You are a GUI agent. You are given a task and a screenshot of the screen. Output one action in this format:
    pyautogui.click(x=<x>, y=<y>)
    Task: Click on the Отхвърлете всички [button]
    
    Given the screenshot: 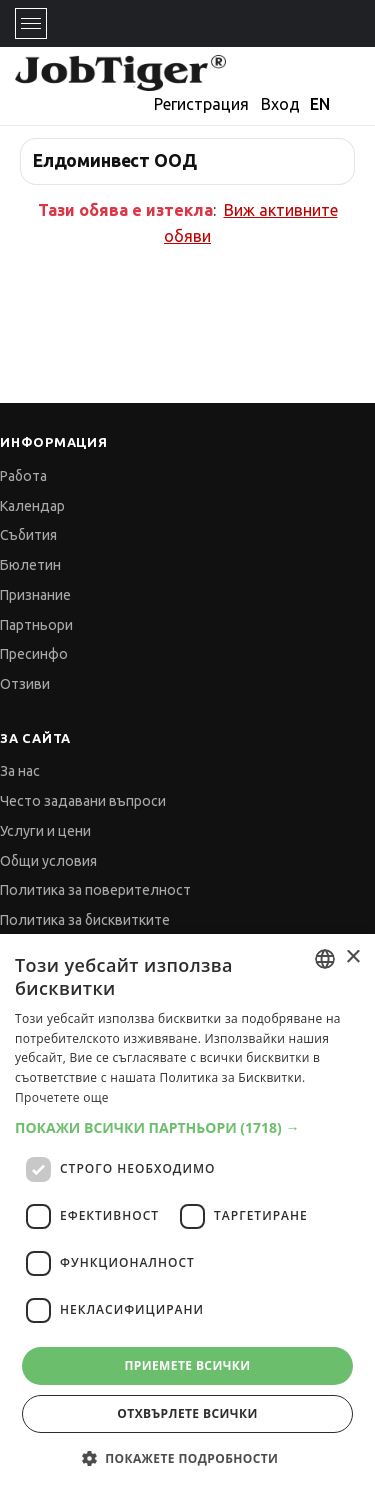 What is the action you would take?
    pyautogui.click(x=187, y=1413)
    